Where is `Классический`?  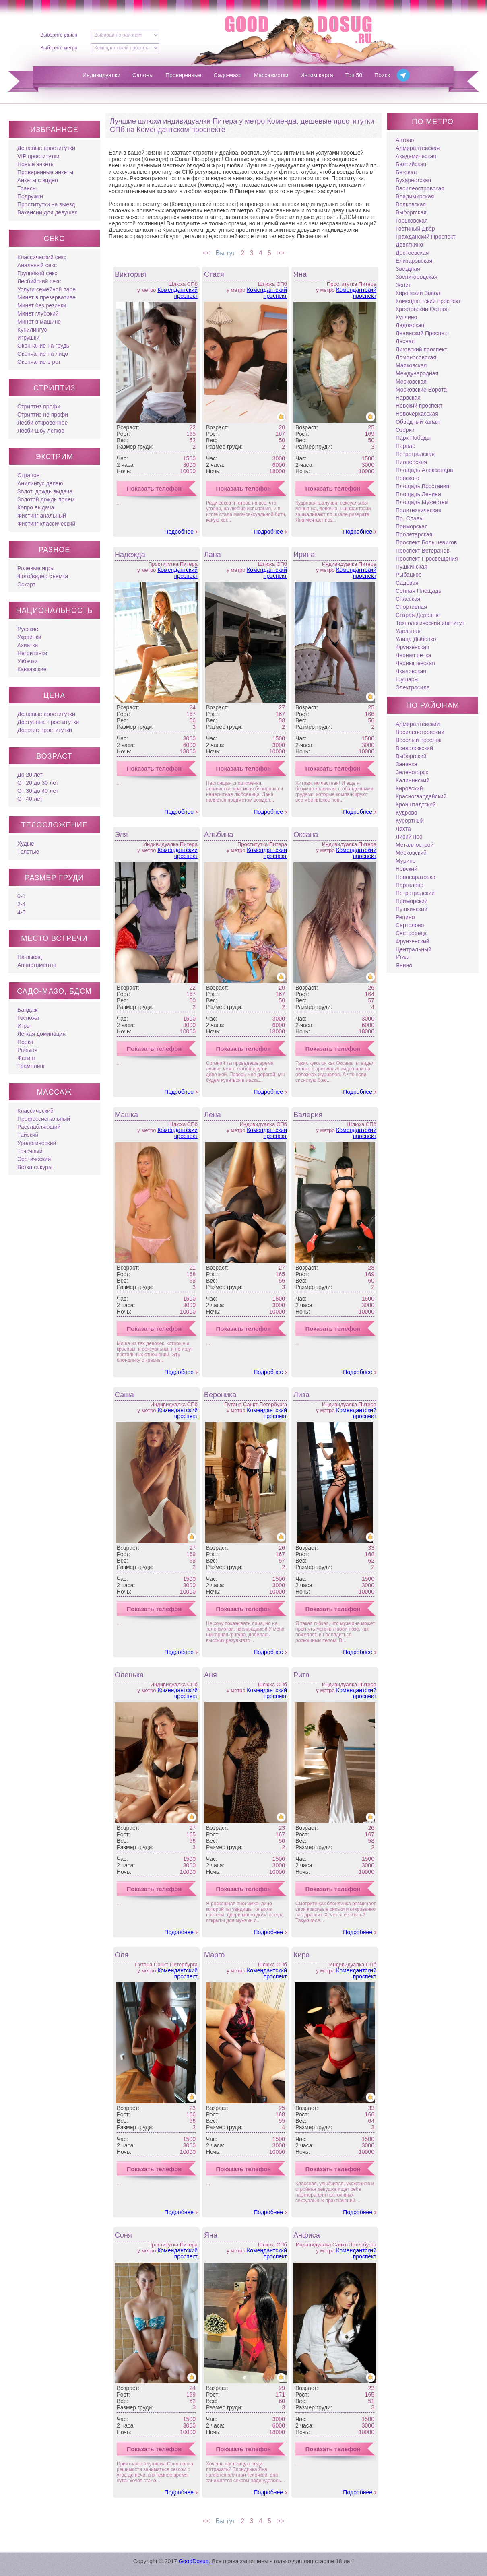
Классический is located at coordinates (35, 1111).